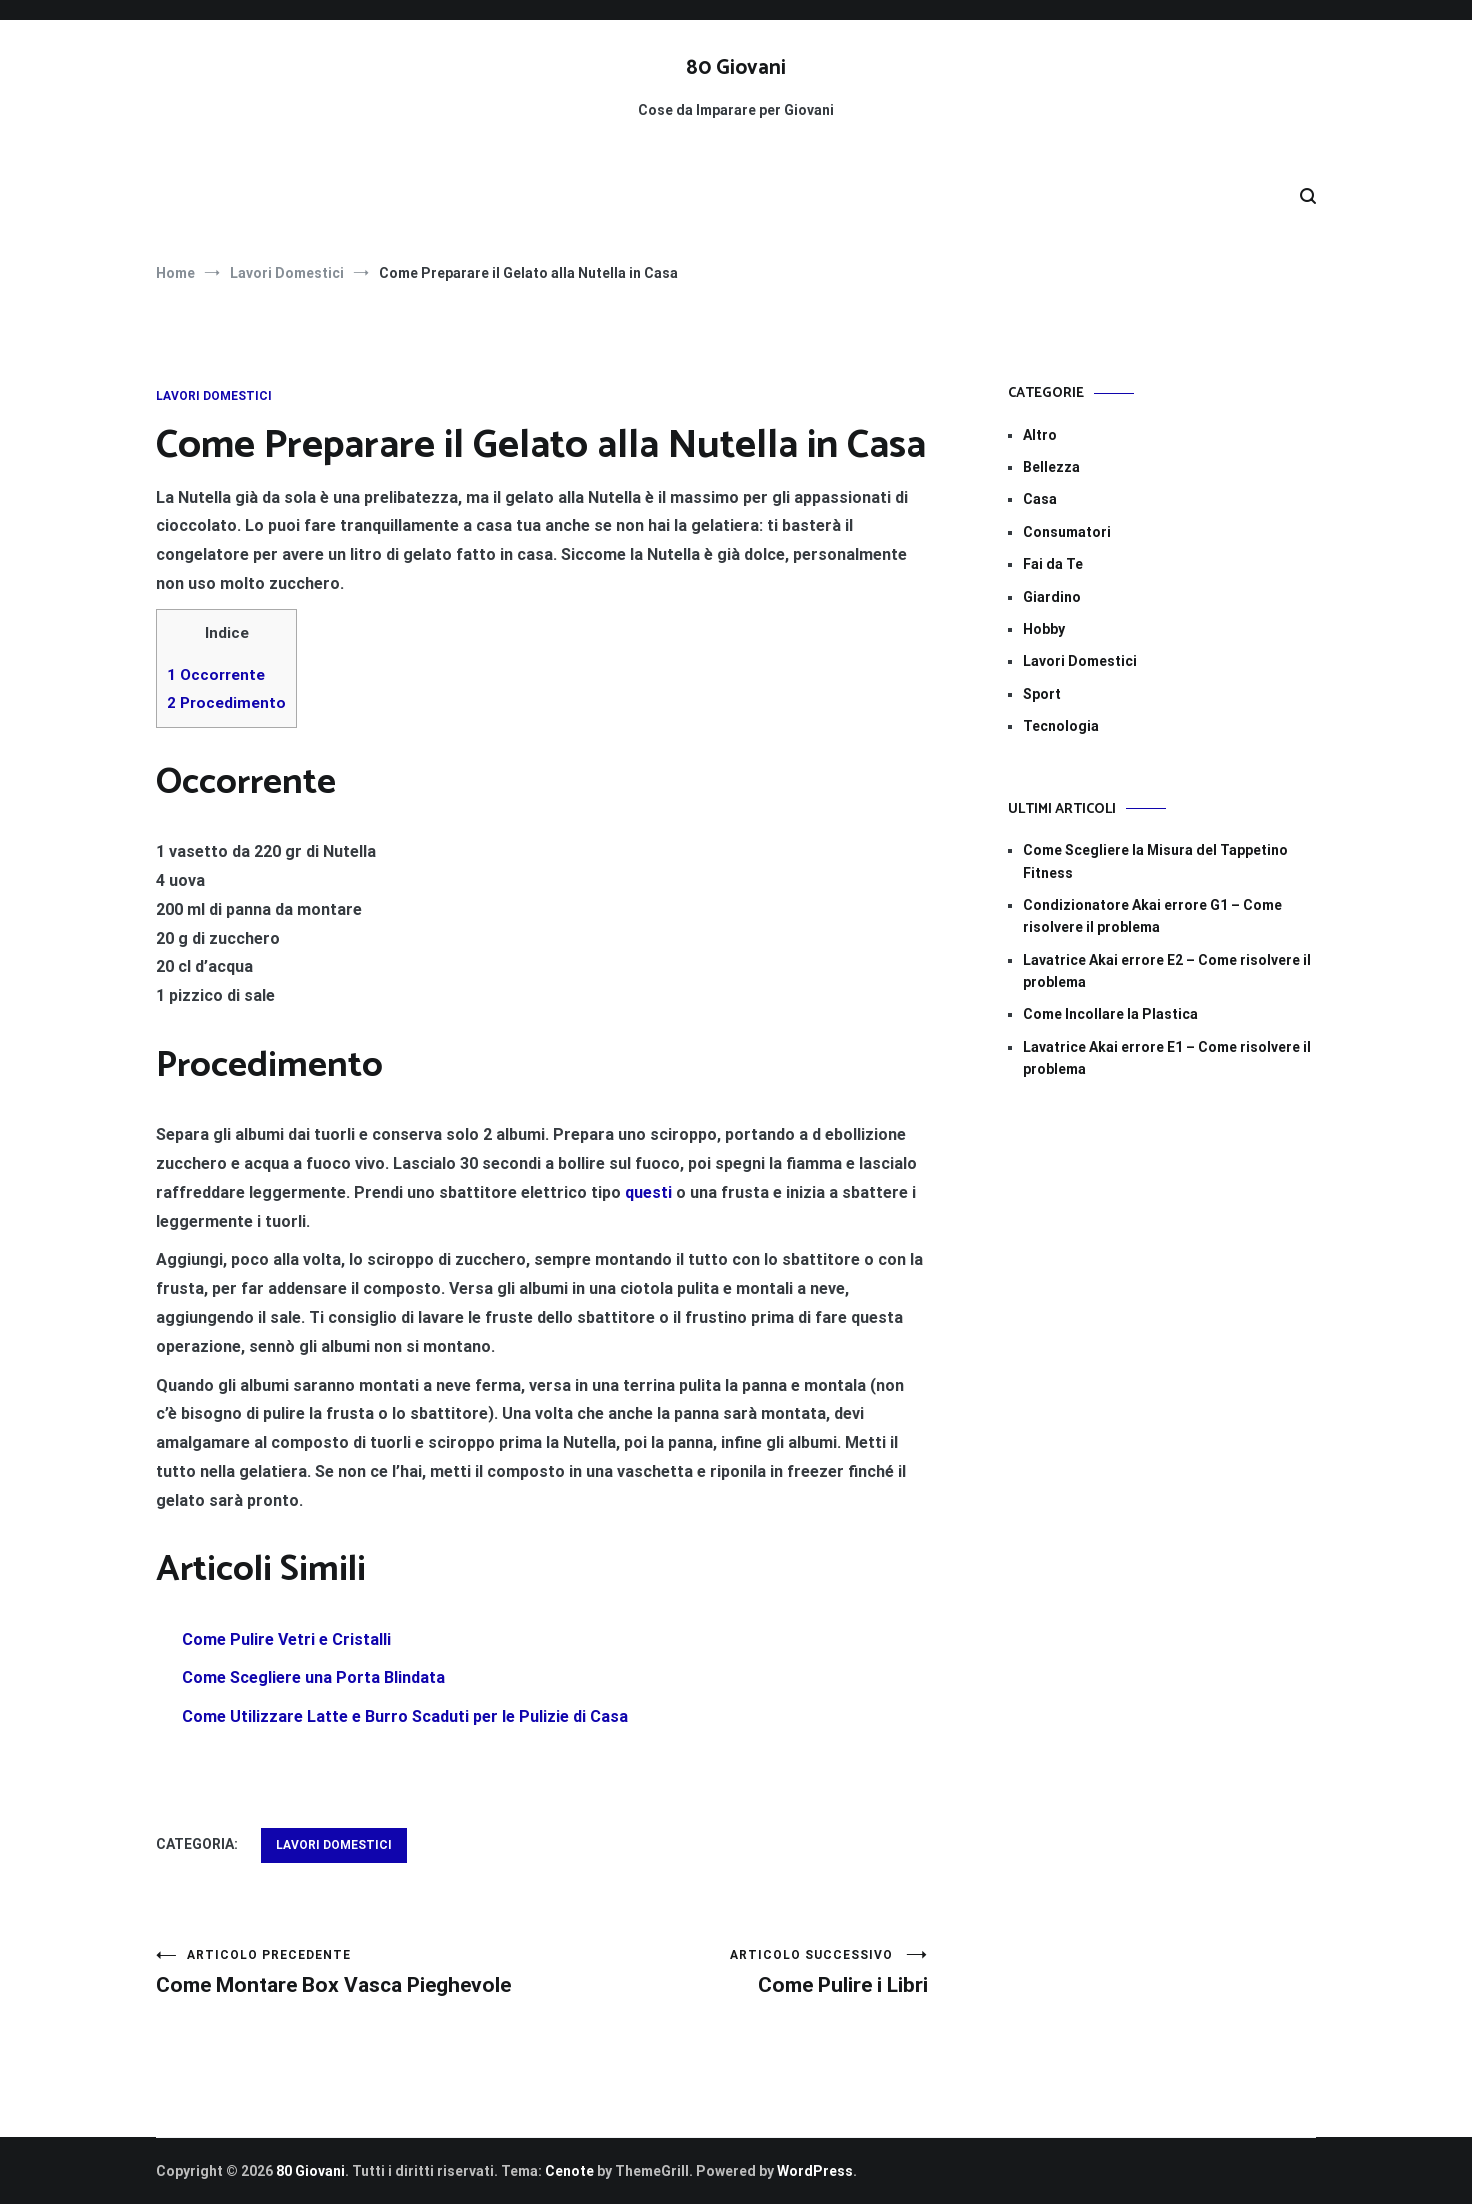 This screenshot has width=1472, height=2204. What do you see at coordinates (1040, 499) in the screenshot?
I see `Casa` at bounding box center [1040, 499].